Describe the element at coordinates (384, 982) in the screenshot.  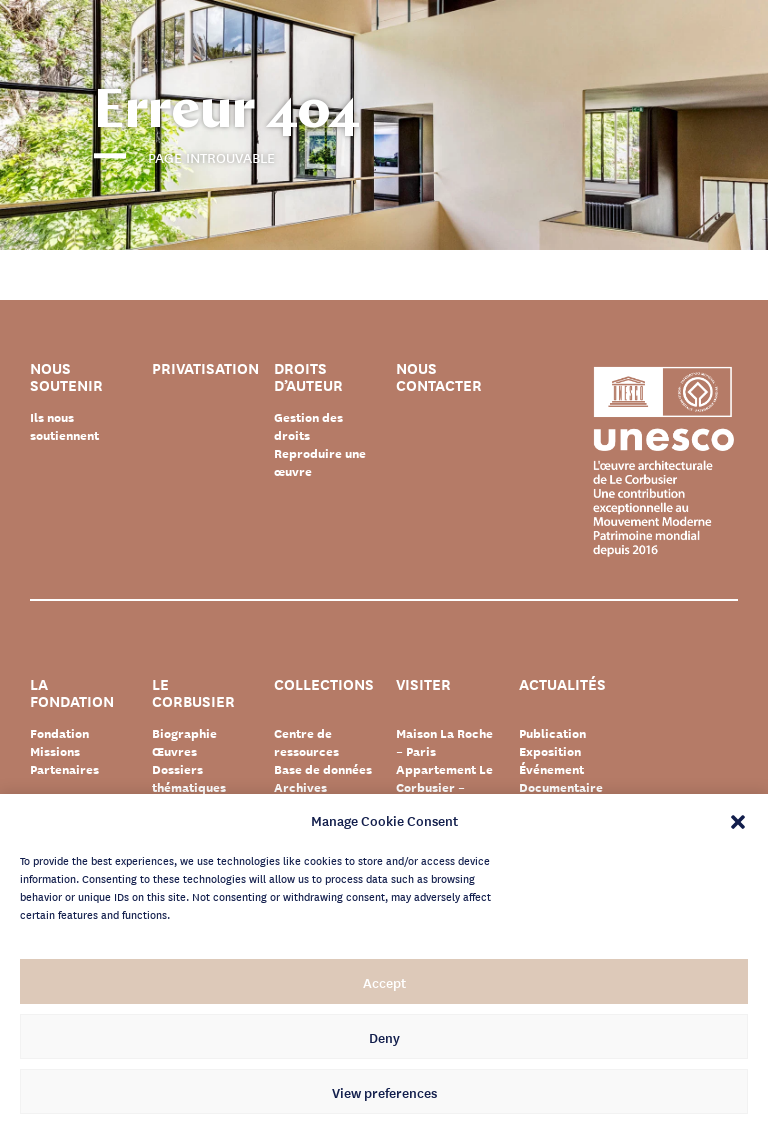
I see `Accept` at that location.